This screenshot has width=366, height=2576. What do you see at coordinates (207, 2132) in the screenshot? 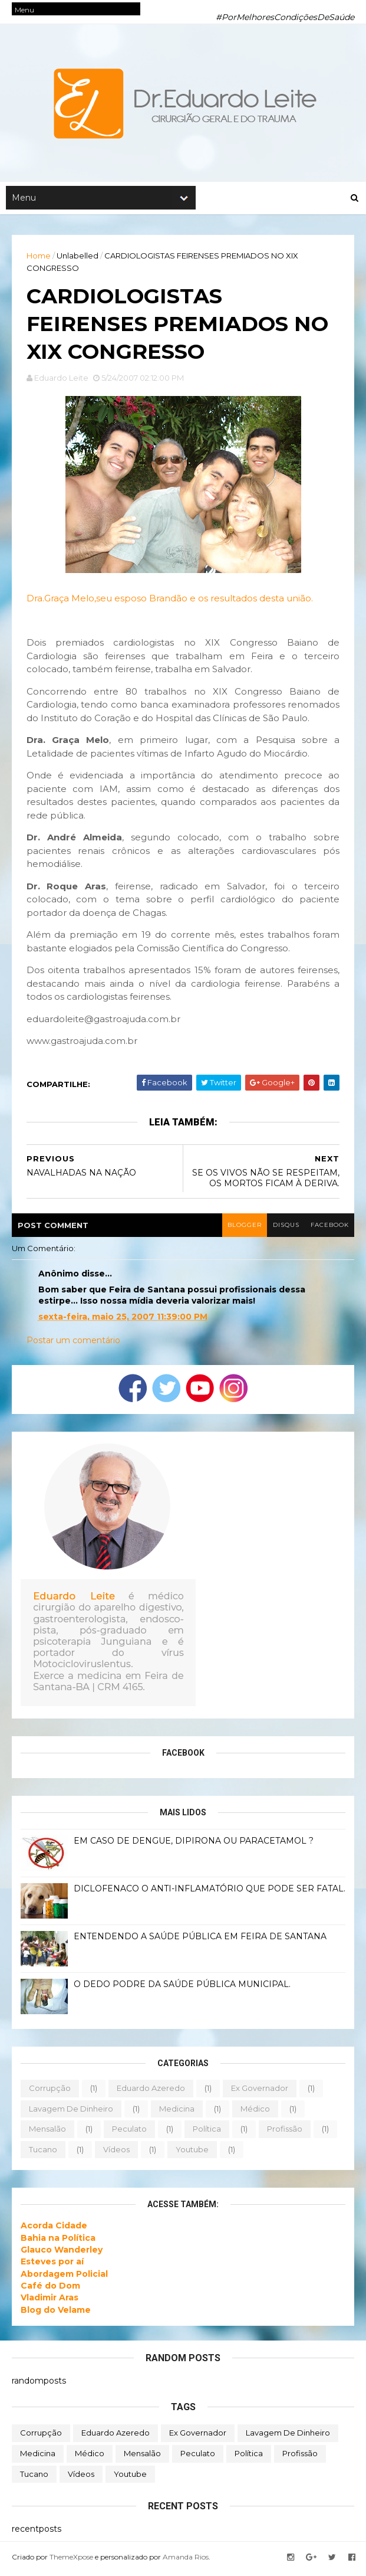
I see `política` at bounding box center [207, 2132].